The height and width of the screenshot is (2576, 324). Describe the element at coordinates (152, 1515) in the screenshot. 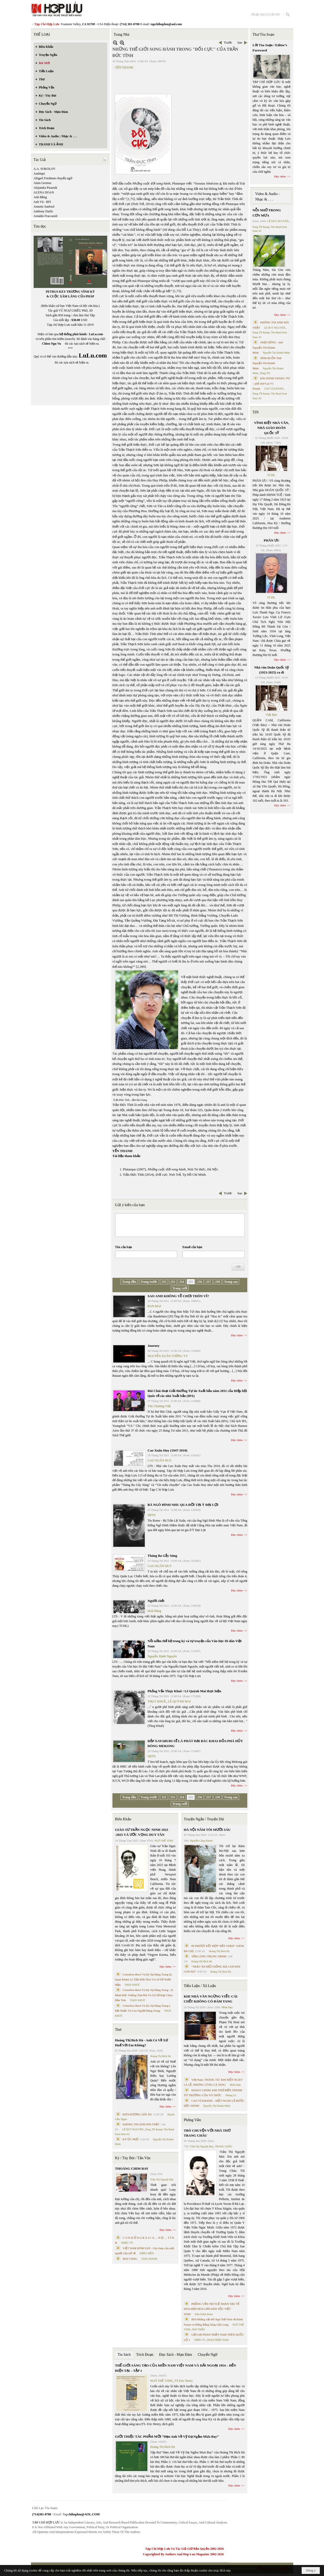

I see `SBTN` at that location.